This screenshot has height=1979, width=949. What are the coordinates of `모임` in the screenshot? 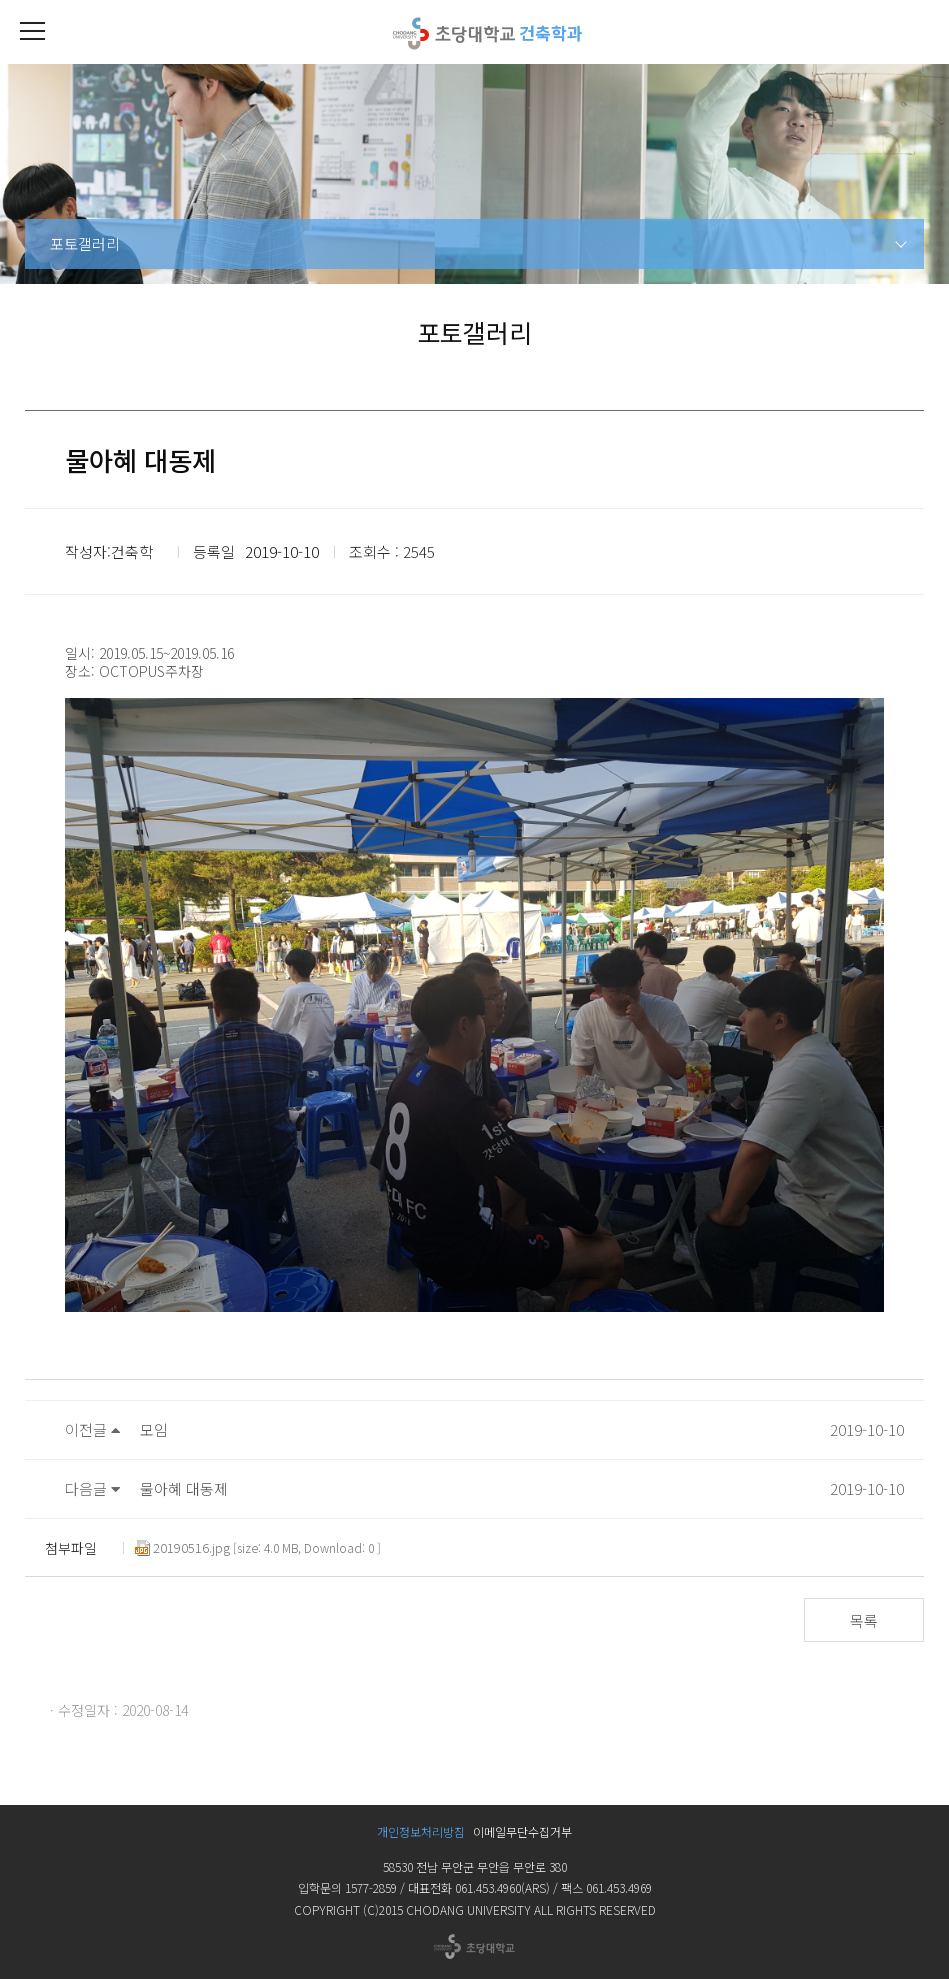 It's located at (154, 1429).